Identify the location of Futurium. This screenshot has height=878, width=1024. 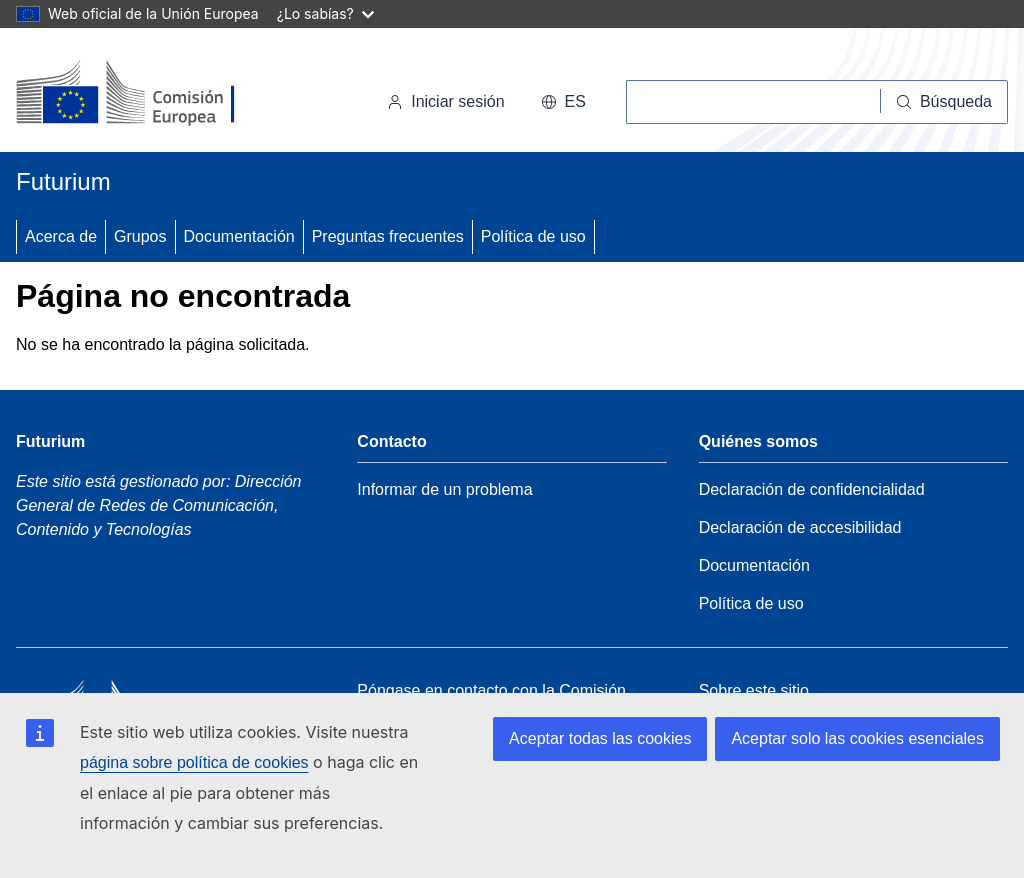
(63, 181).